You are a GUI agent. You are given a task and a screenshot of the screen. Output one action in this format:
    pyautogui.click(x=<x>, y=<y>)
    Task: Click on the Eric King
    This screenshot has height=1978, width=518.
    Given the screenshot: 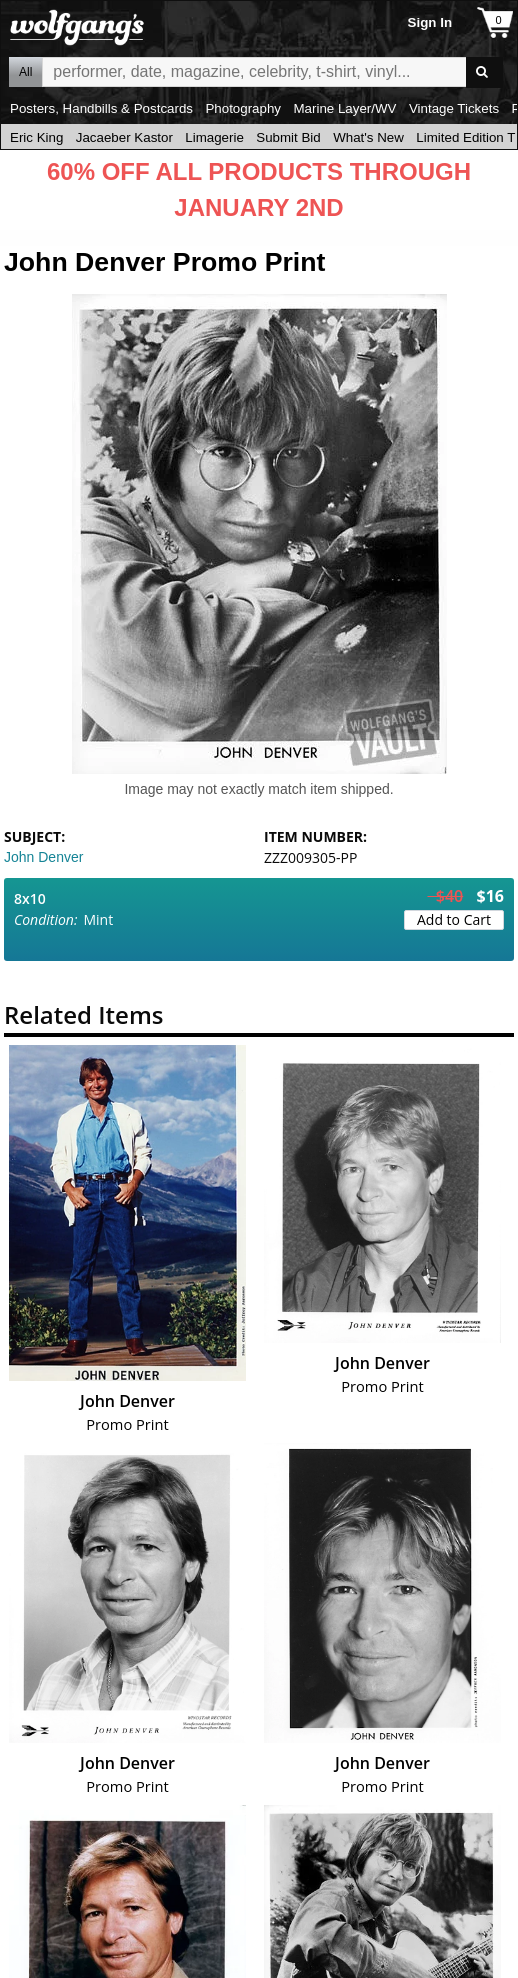 What is the action you would take?
    pyautogui.click(x=36, y=137)
    